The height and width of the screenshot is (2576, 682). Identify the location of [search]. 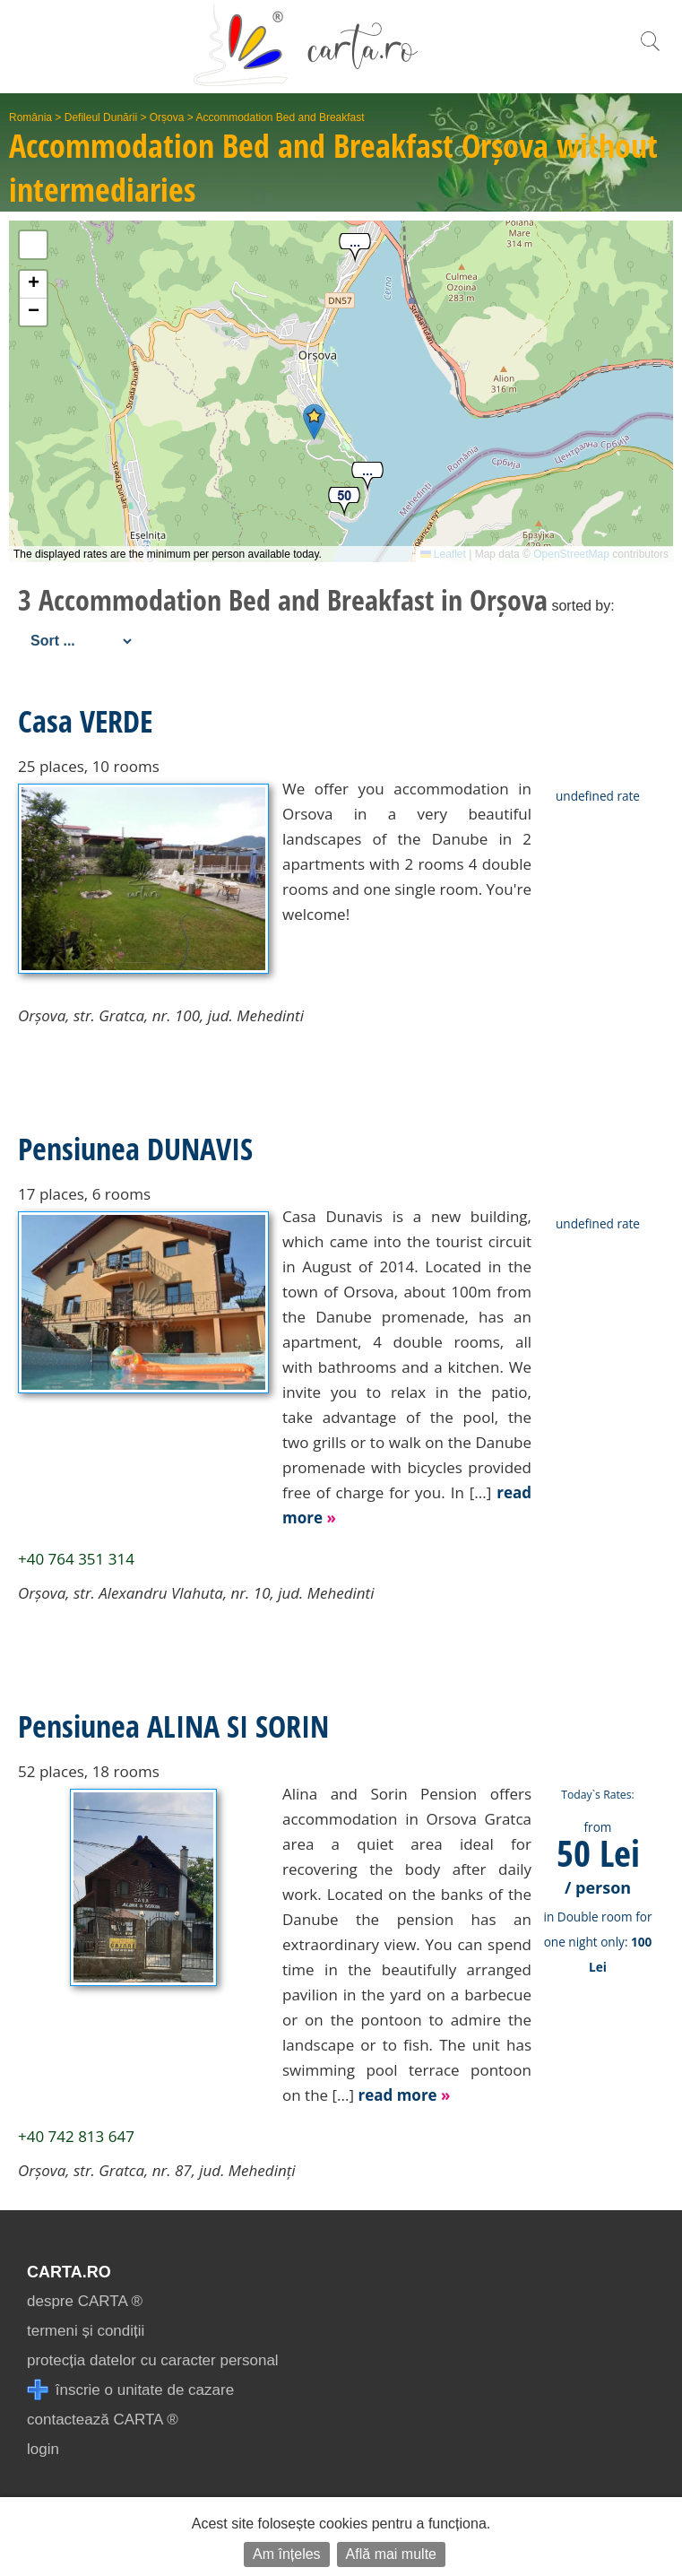
(649, 50).